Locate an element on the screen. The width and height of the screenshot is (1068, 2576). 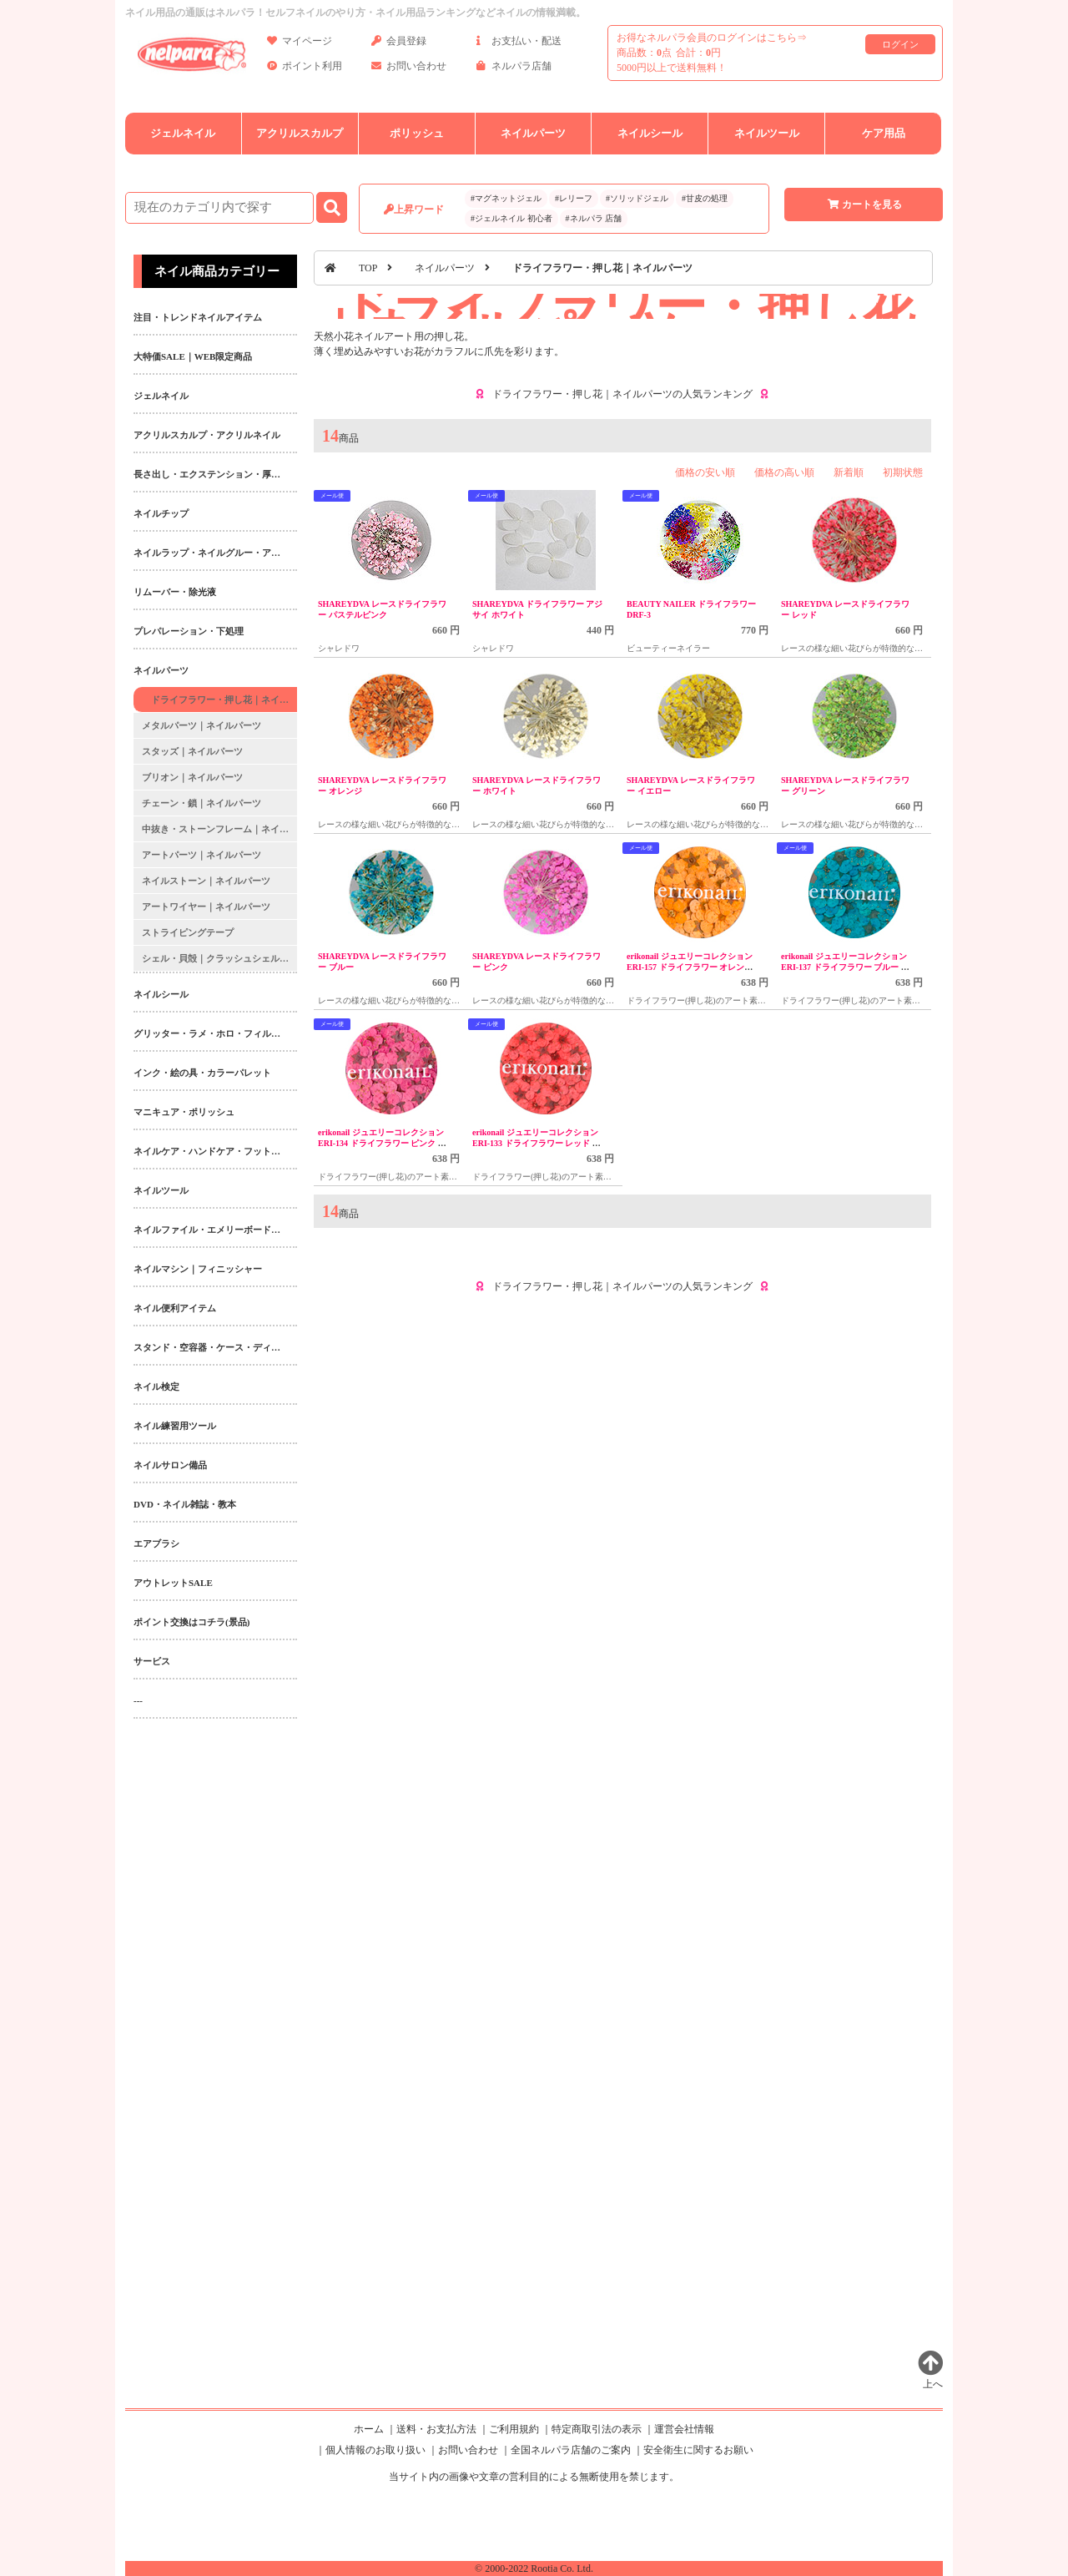
ジェルネイル is located at coordinates (182, 133).